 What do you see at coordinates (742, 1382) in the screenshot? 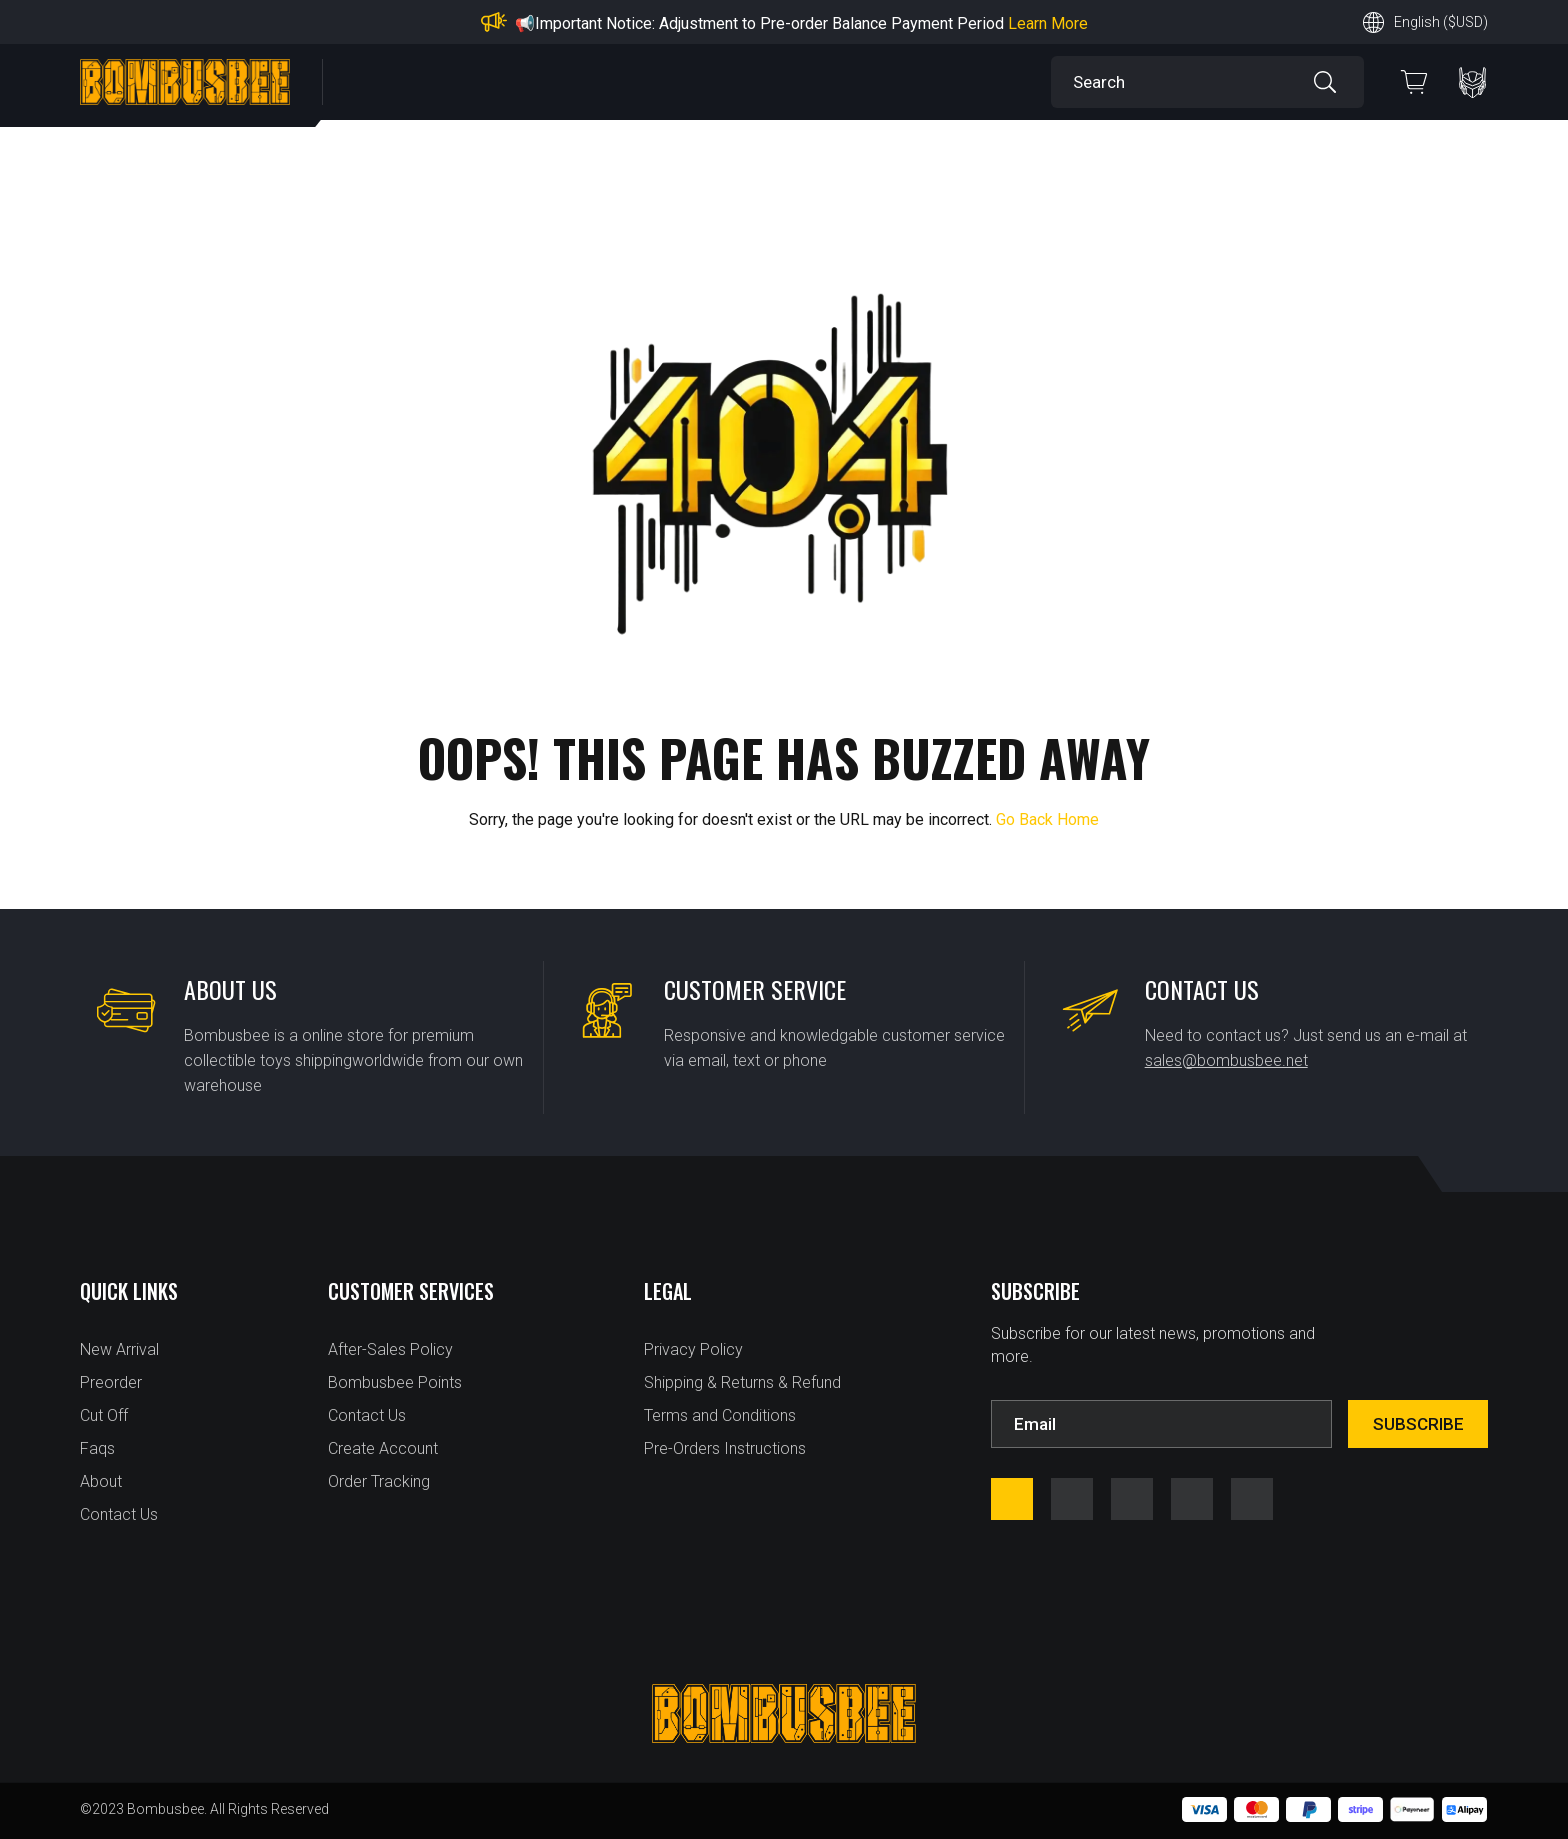
I see `Shipping & Returns & Refund` at bounding box center [742, 1382].